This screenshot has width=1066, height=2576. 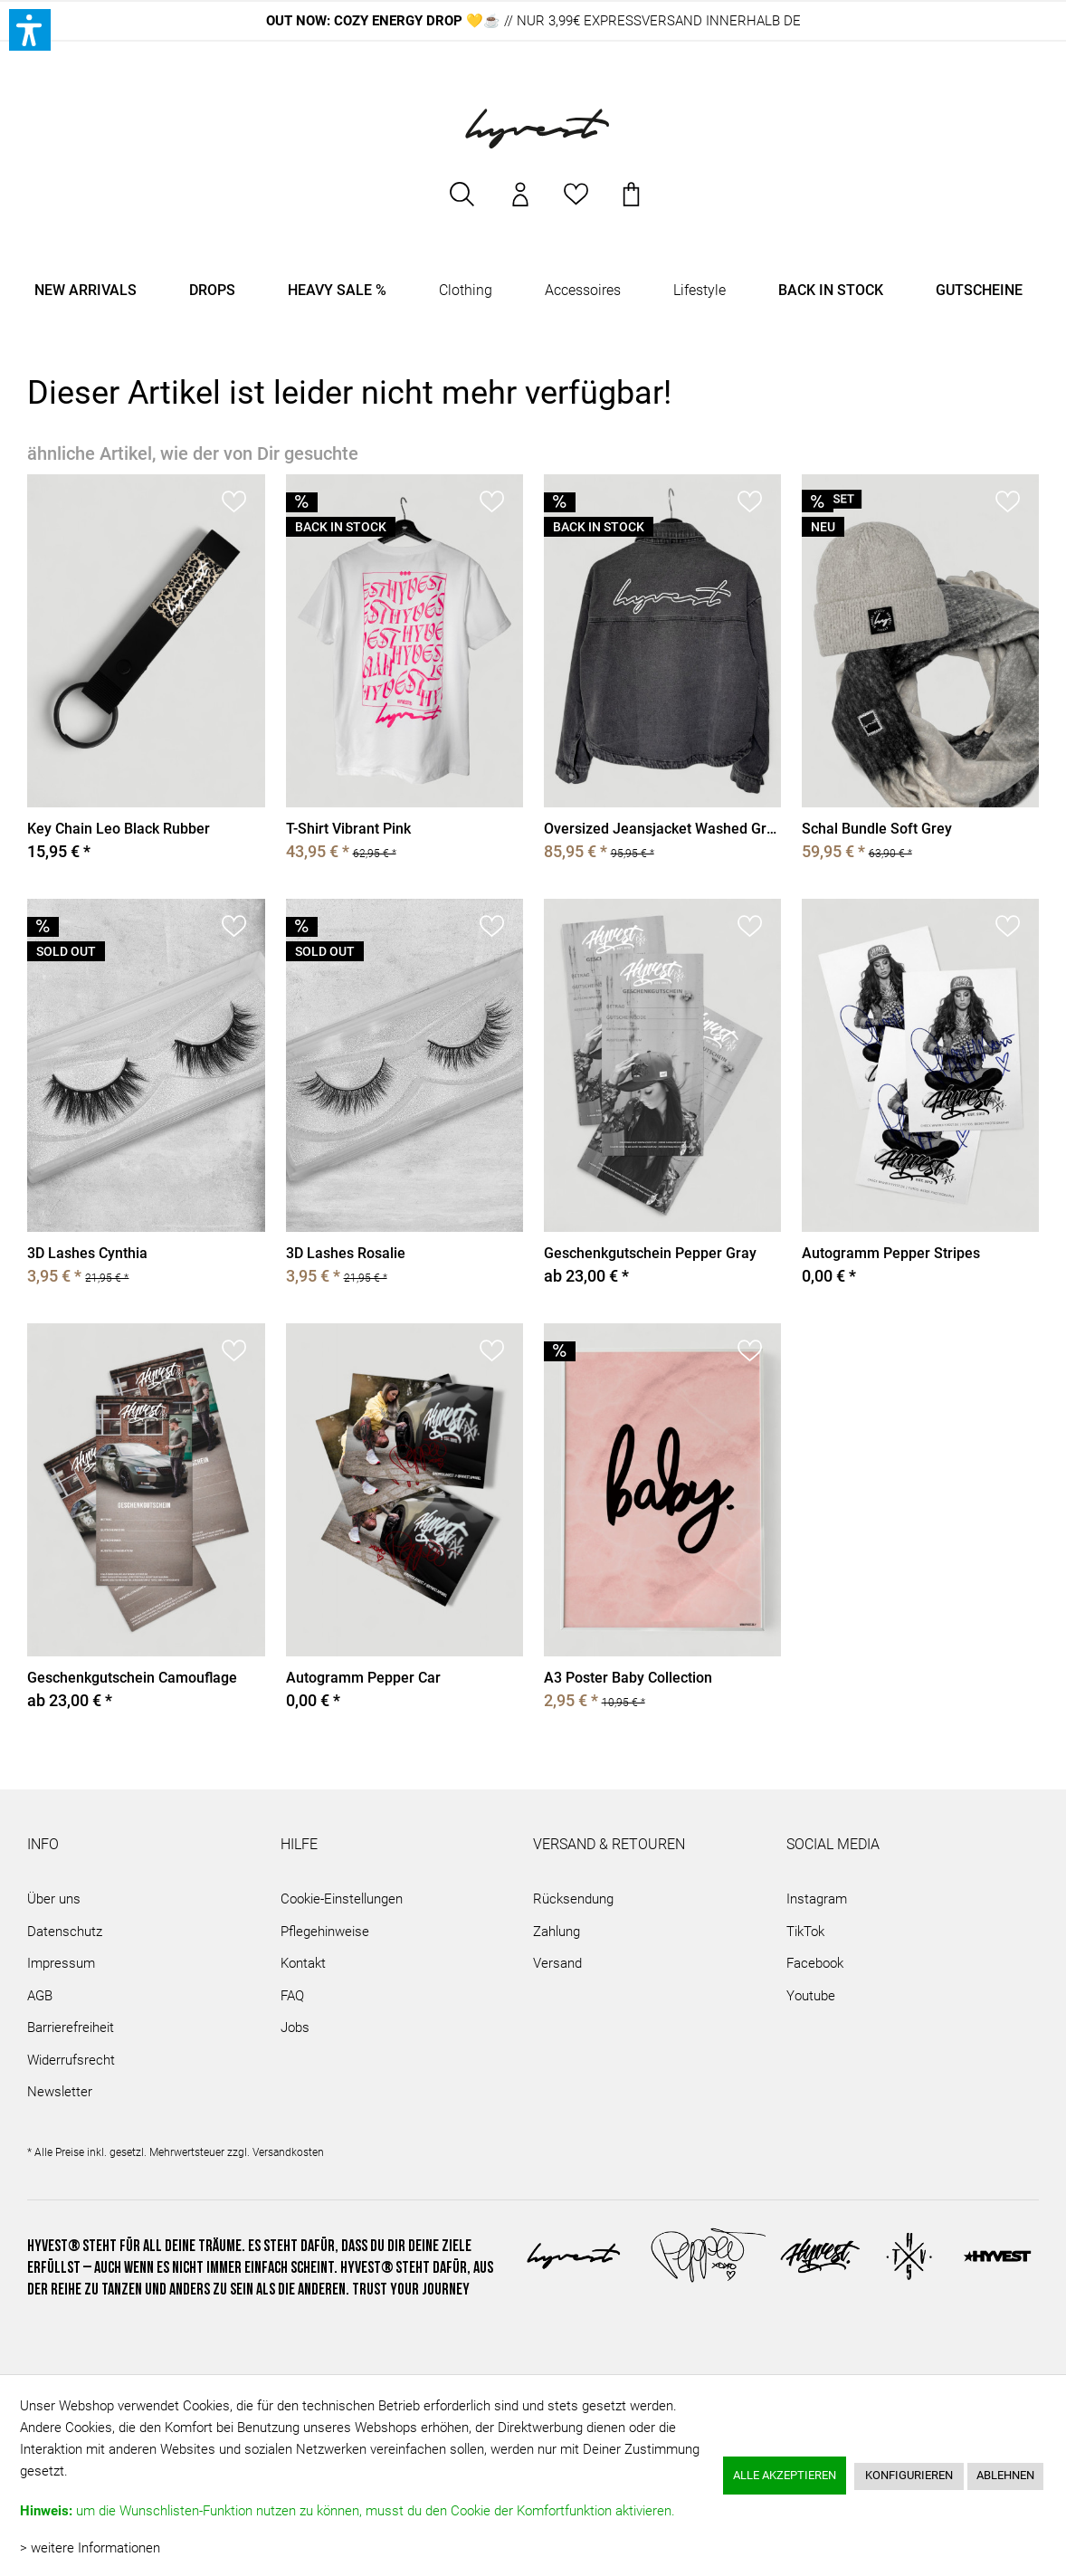 What do you see at coordinates (909, 2475) in the screenshot?
I see `Konfigurieren` at bounding box center [909, 2475].